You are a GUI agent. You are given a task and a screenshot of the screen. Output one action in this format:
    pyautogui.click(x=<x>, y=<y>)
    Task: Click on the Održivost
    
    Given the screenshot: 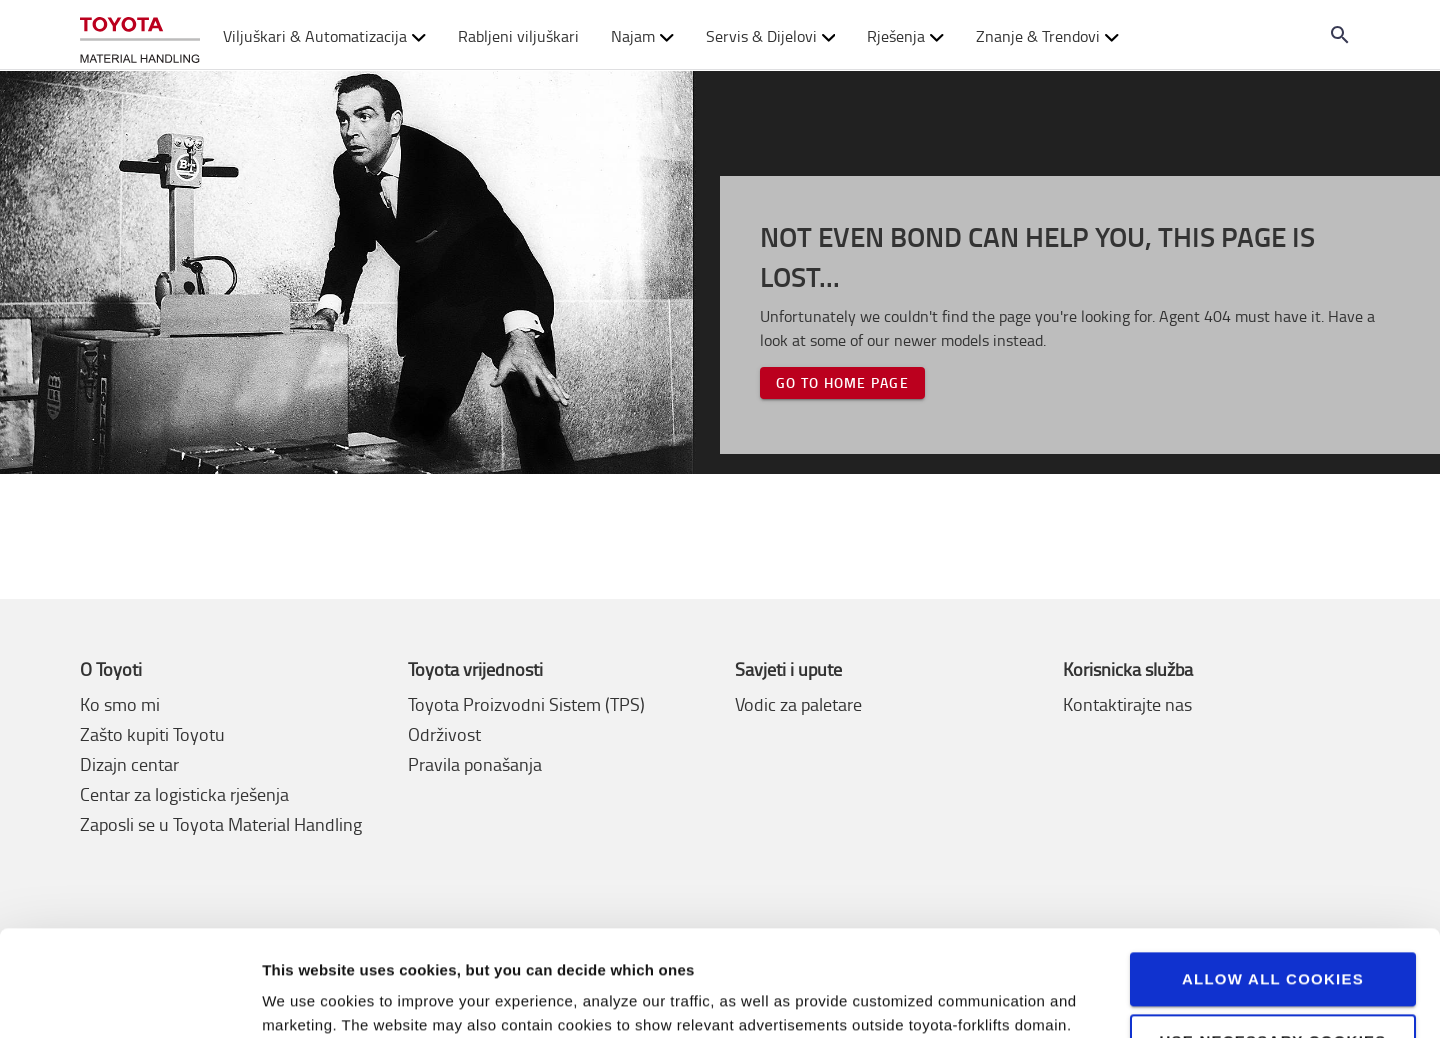 What is the action you would take?
    pyautogui.click(x=444, y=734)
    